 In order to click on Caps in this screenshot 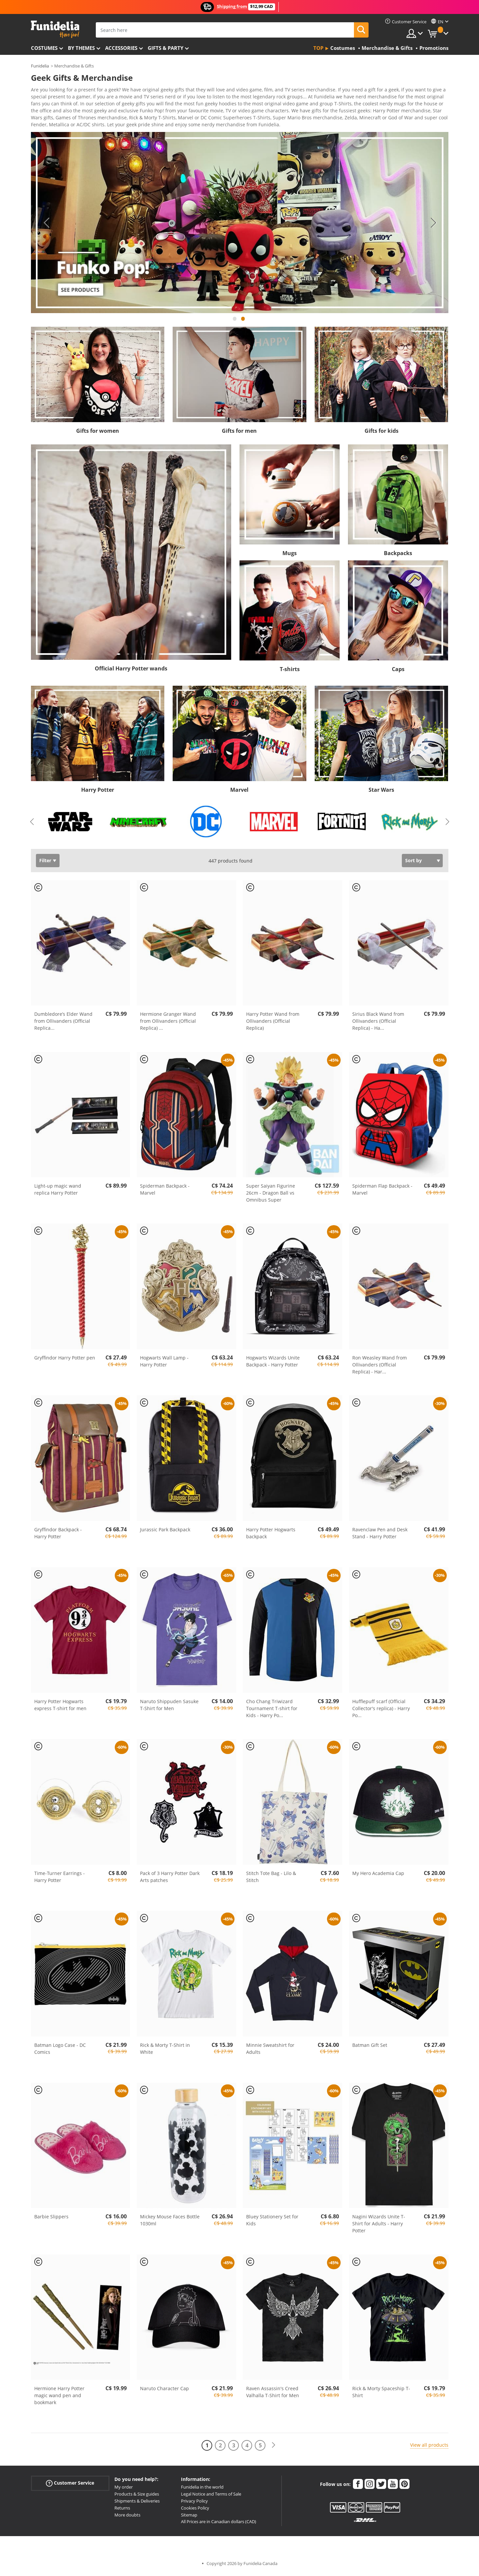, I will do `click(398, 671)`.